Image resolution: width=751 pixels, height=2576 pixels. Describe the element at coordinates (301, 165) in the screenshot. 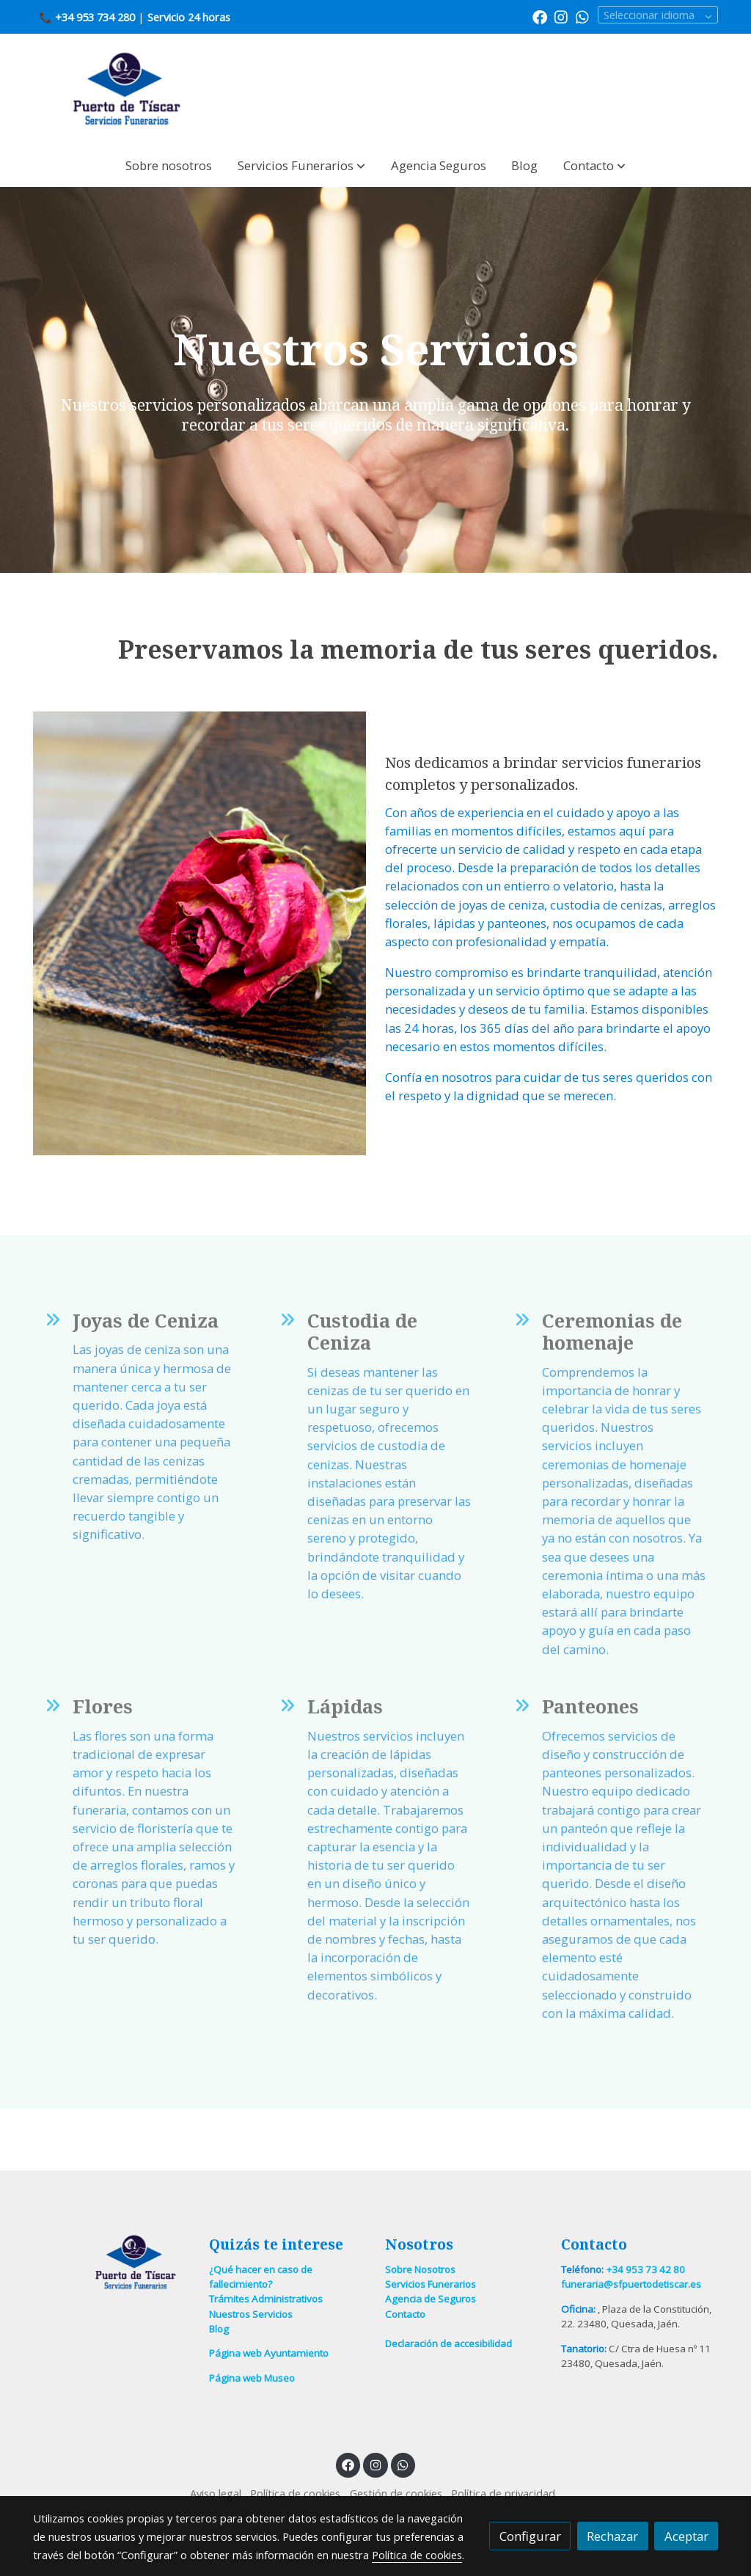

I see `[button]` at that location.